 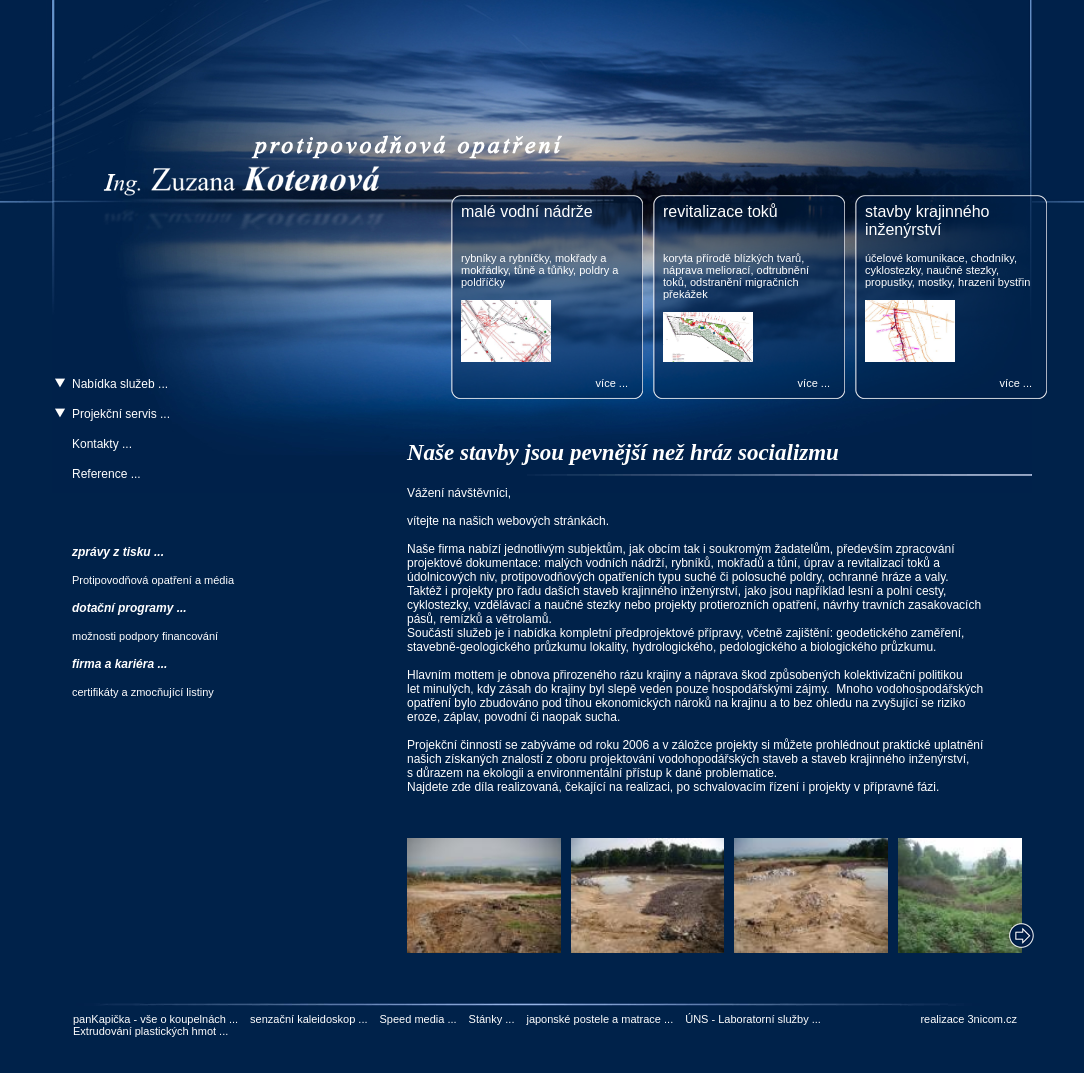 I want to click on Extrudování plastických hmot ..., so click(x=150, y=1031).